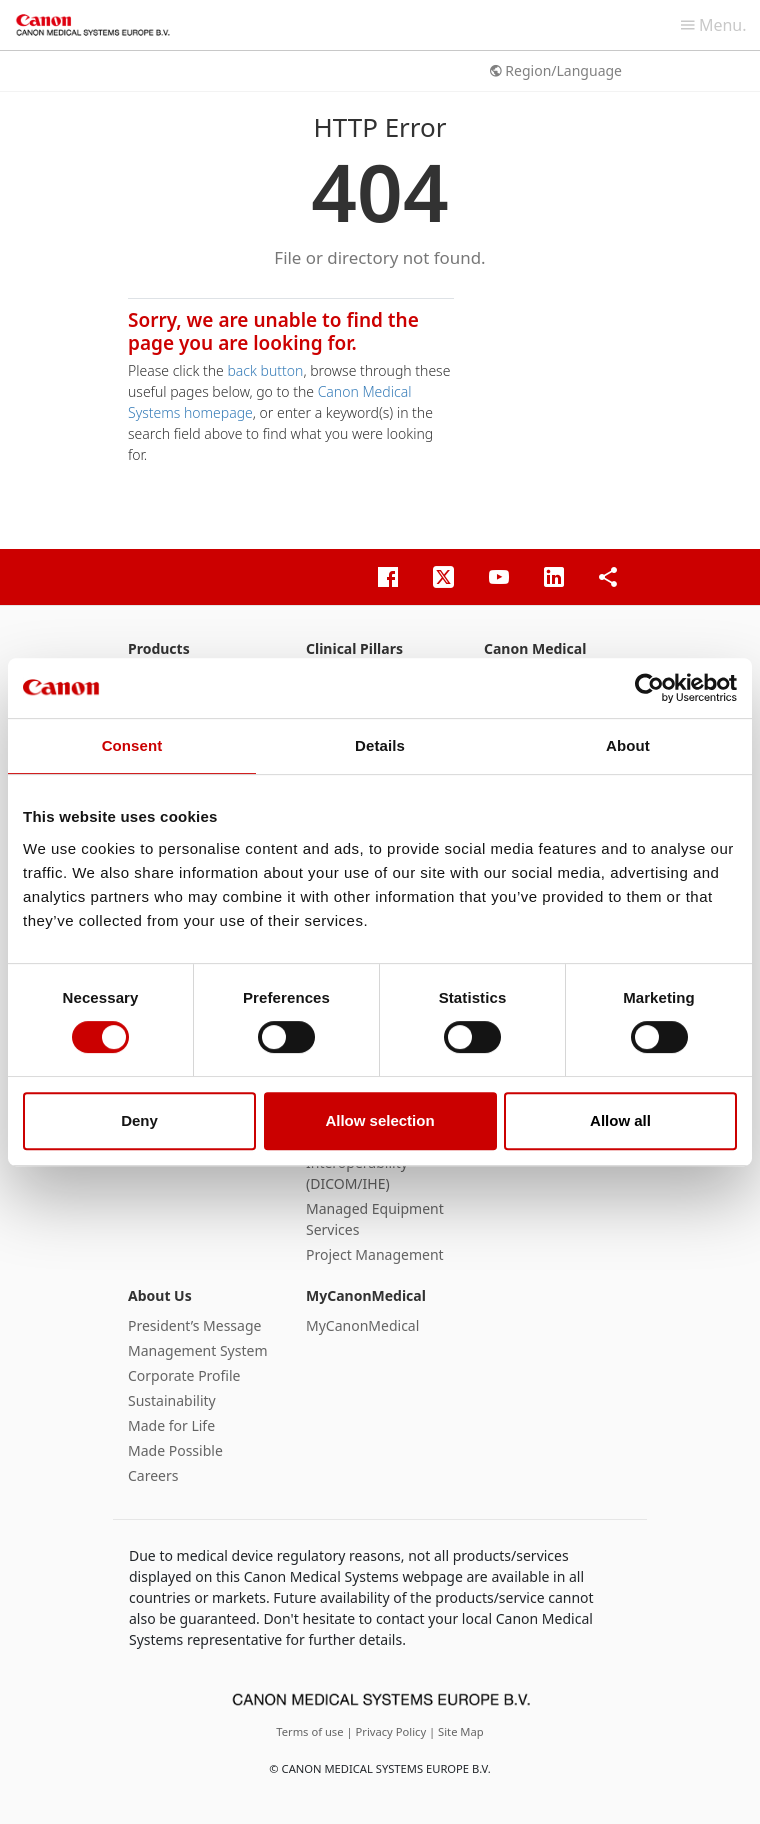  What do you see at coordinates (311, 1731) in the screenshot?
I see `Terms of use` at bounding box center [311, 1731].